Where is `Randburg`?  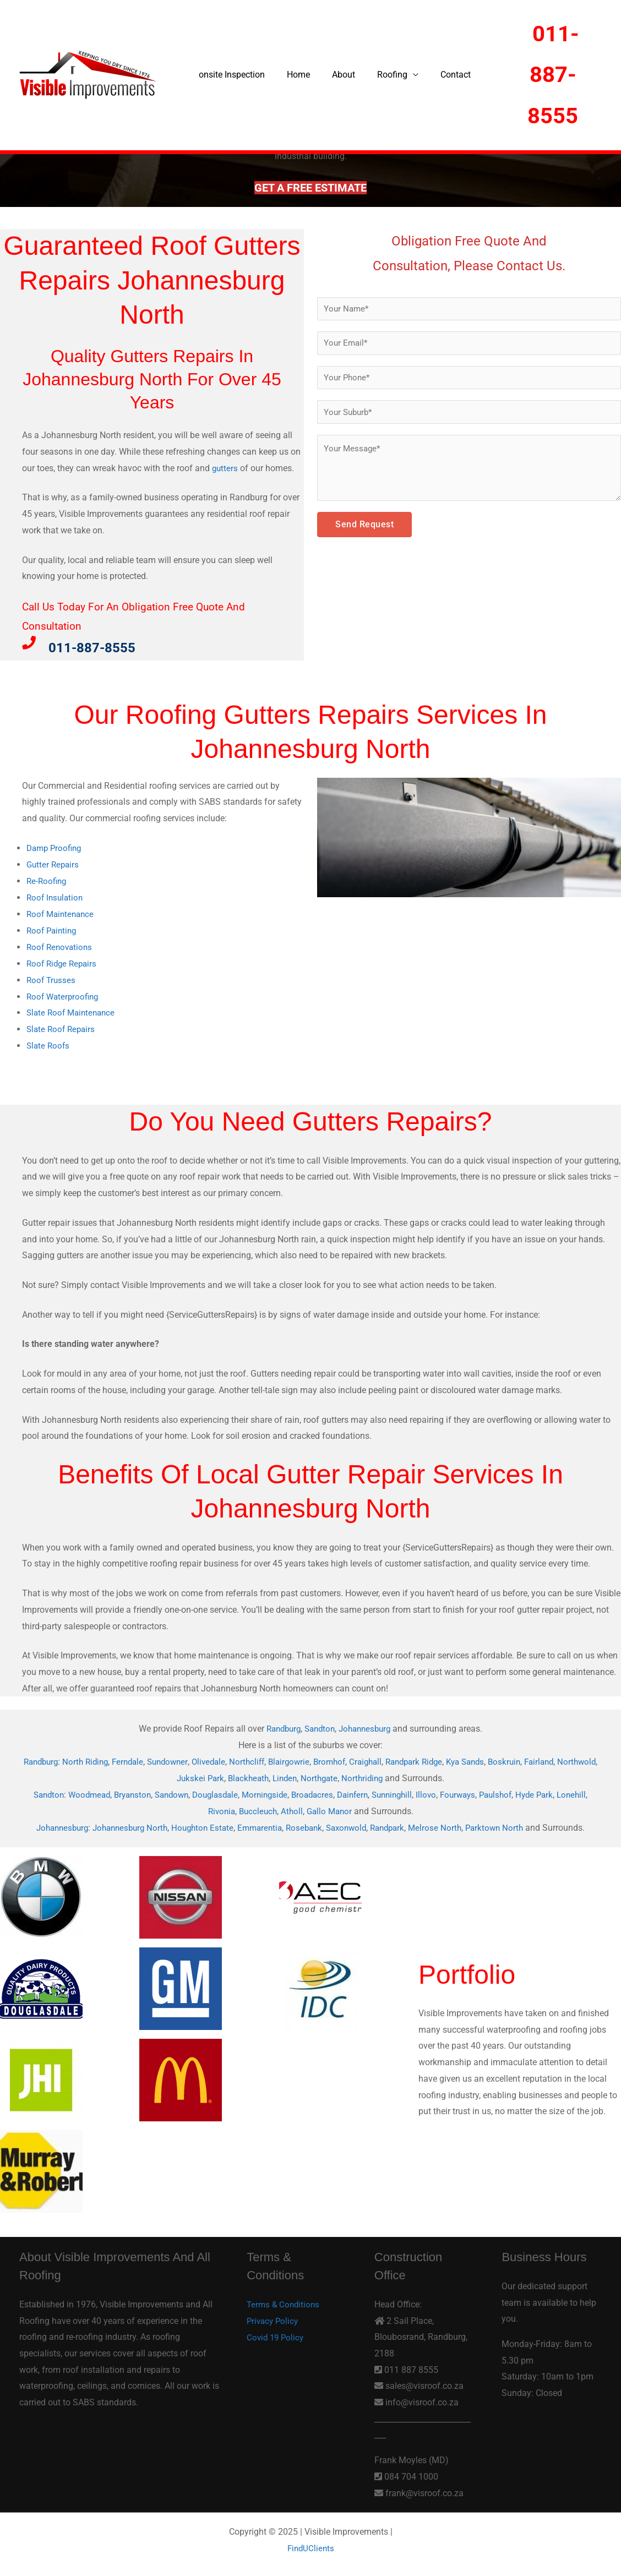
Randburg is located at coordinates (280, 1727).